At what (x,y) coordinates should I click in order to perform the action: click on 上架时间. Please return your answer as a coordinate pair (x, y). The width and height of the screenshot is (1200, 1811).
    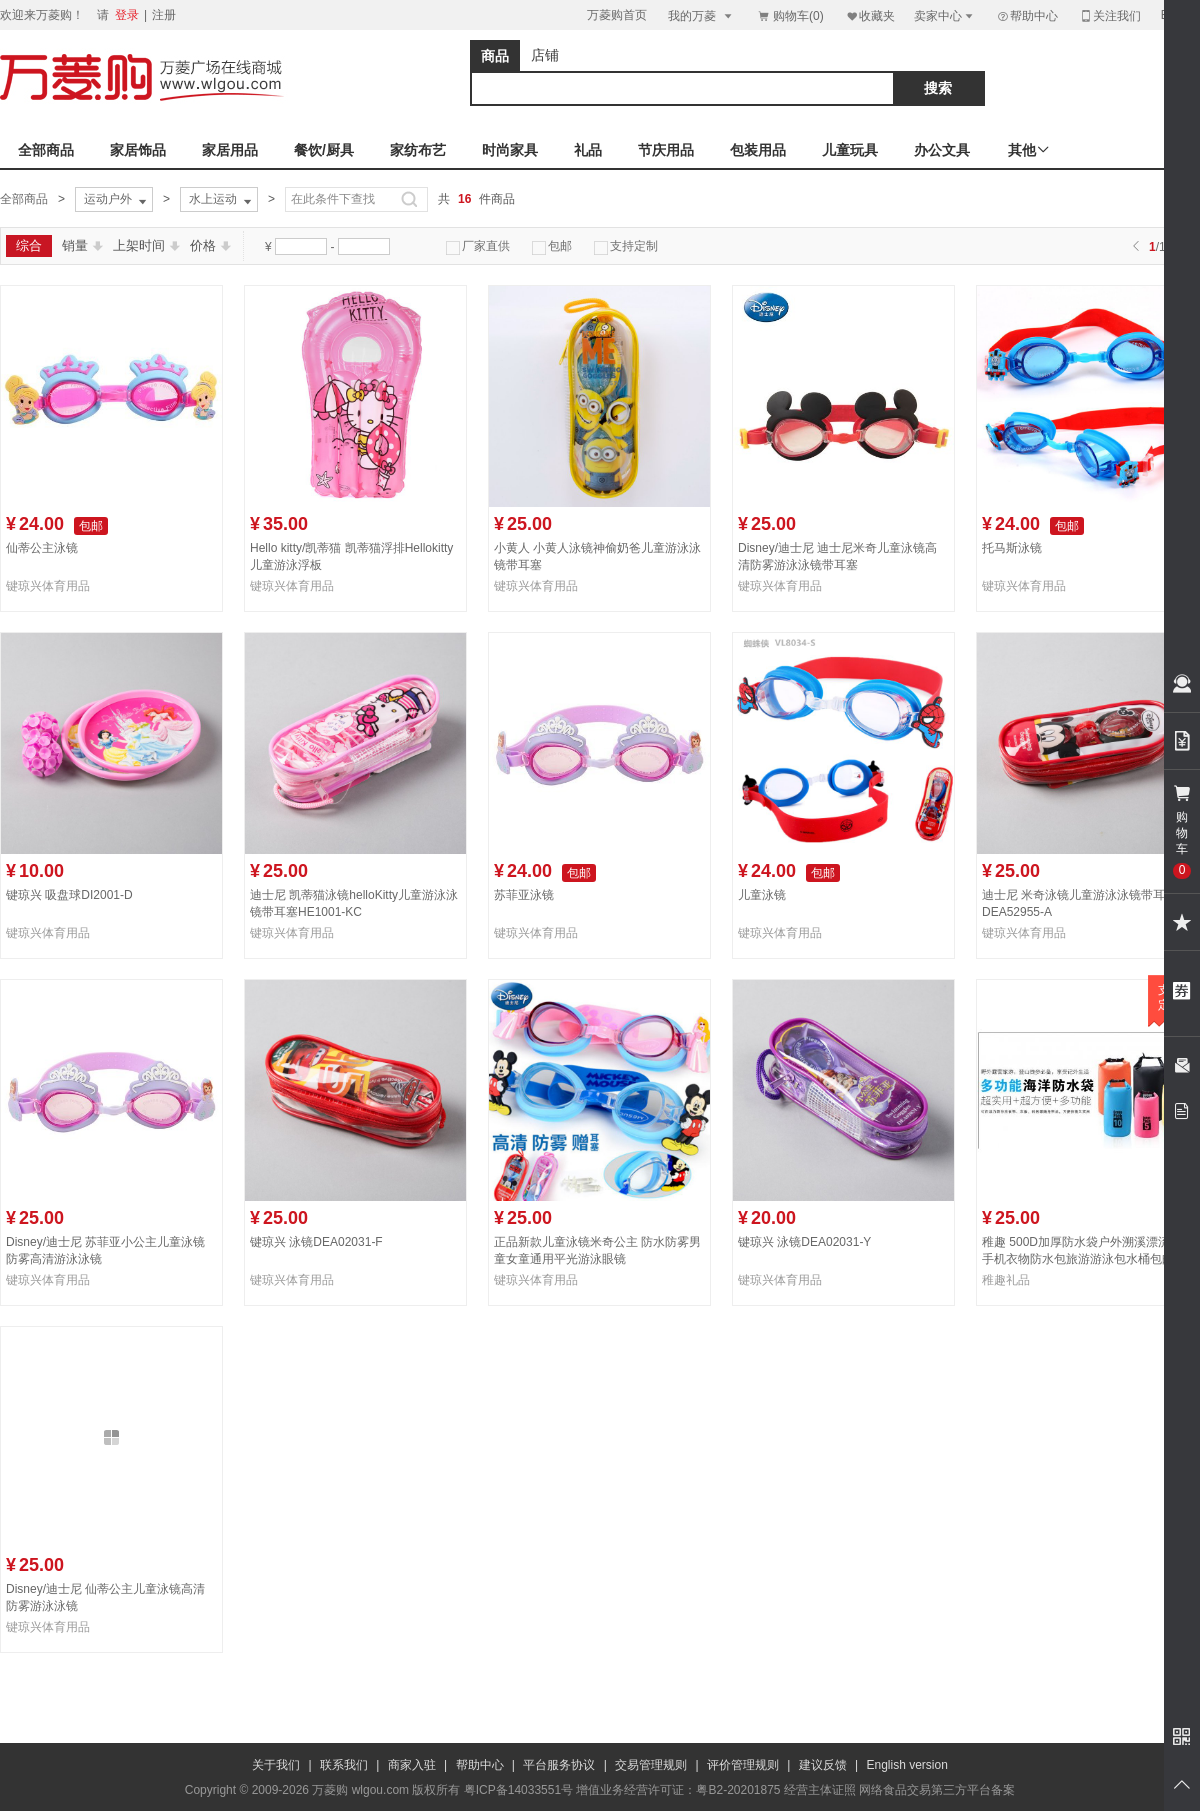
    Looking at the image, I should click on (146, 245).